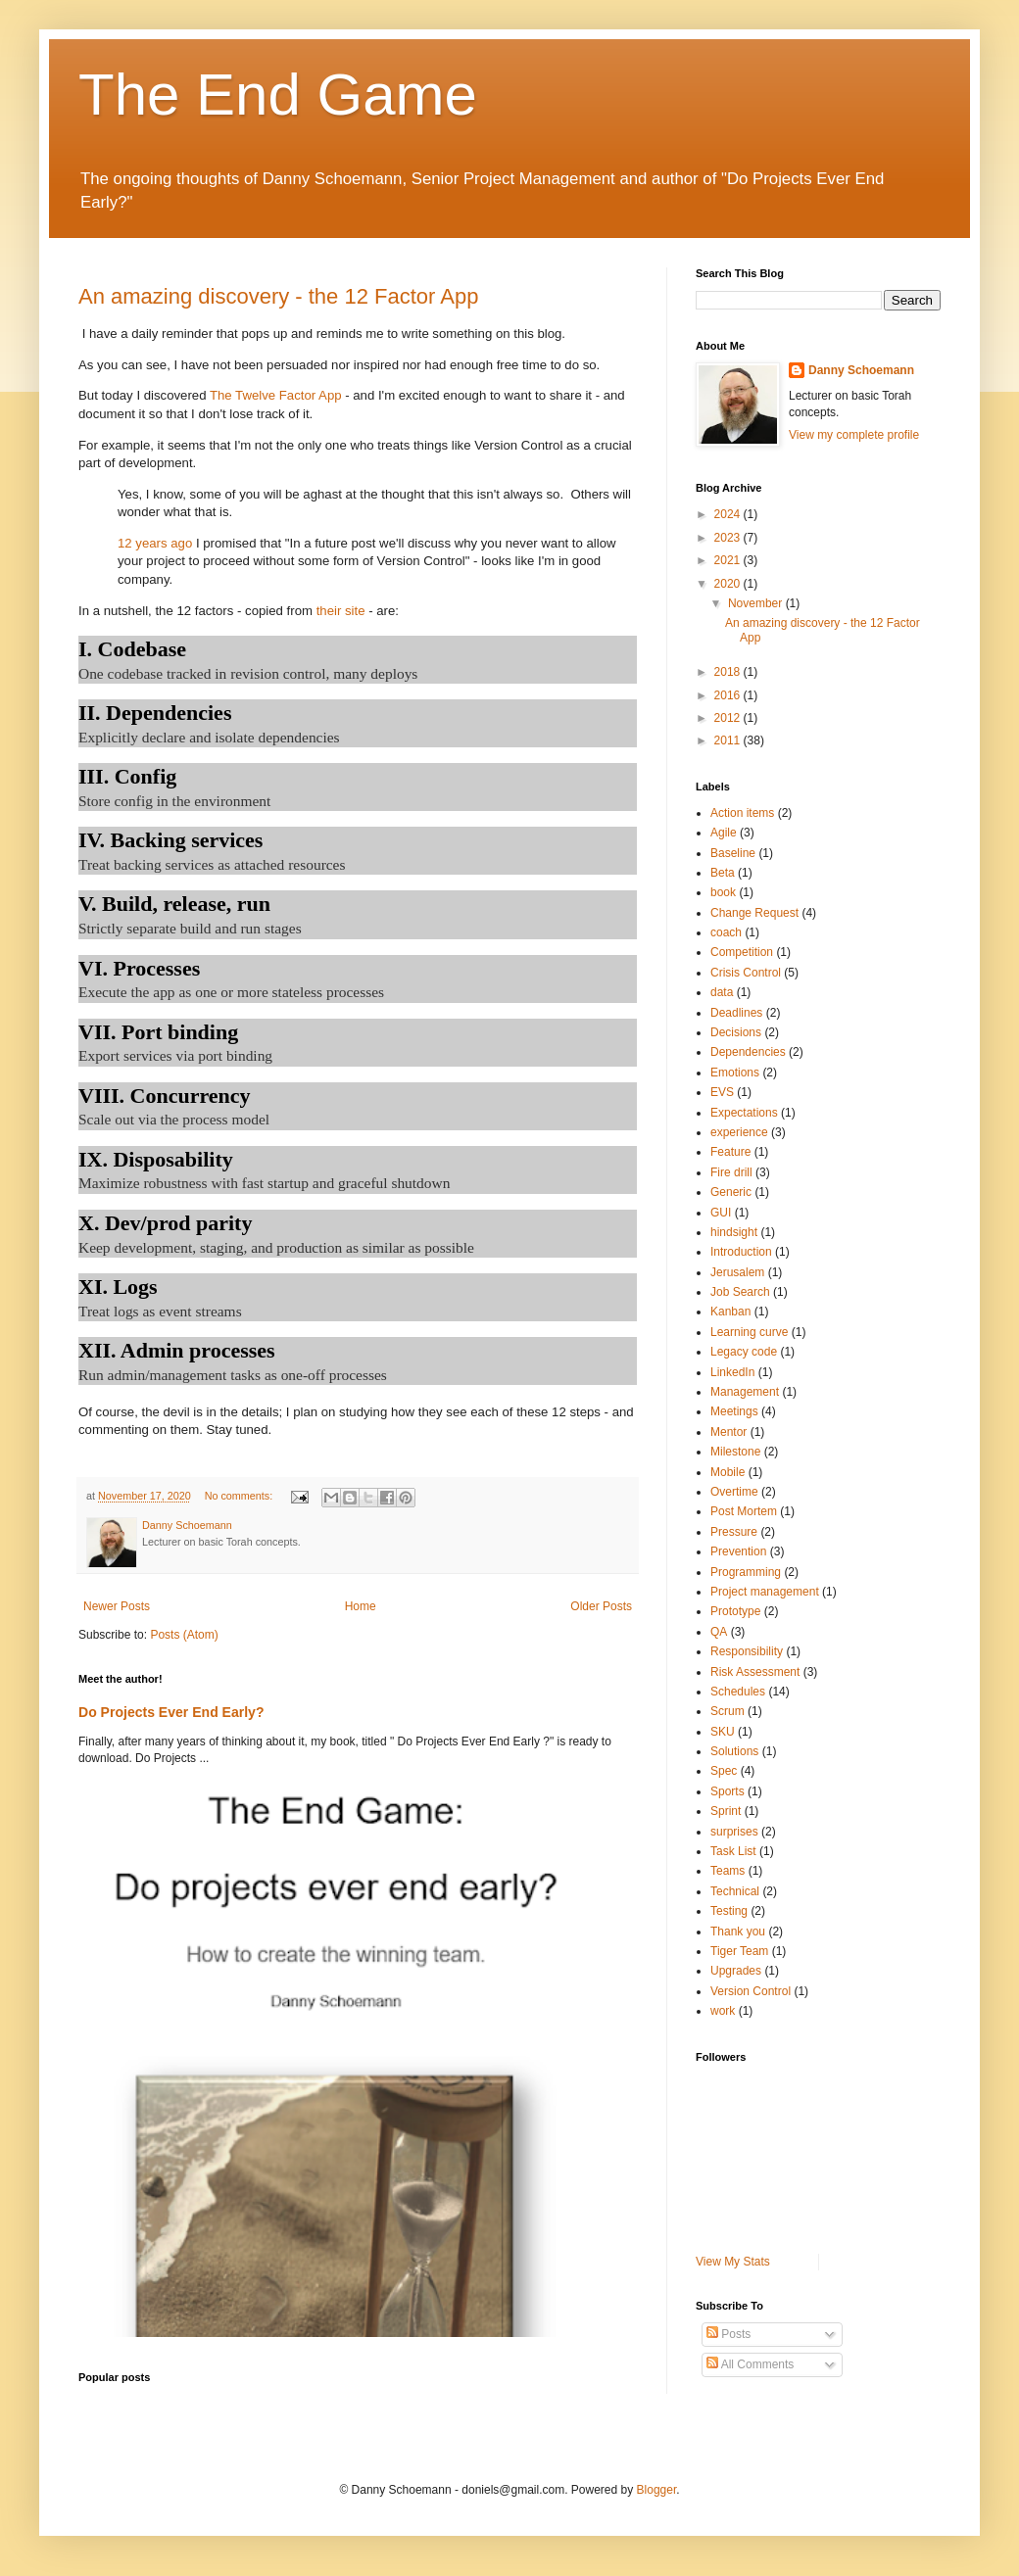  I want to click on Risk Assessment, so click(755, 1672).